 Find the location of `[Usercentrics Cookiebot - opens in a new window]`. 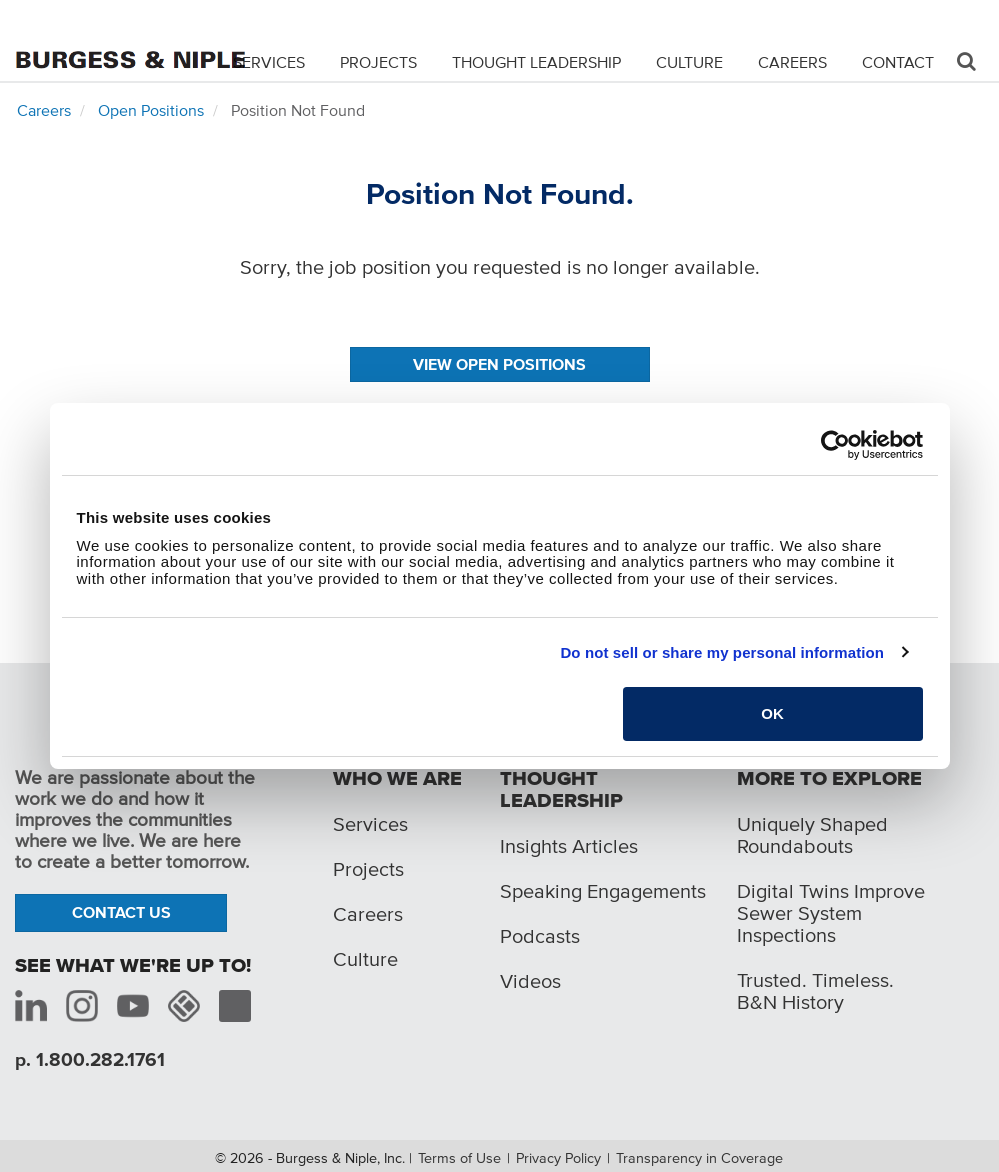

[Usercentrics Cookiebot - opens in a new window] is located at coordinates (835, 445).